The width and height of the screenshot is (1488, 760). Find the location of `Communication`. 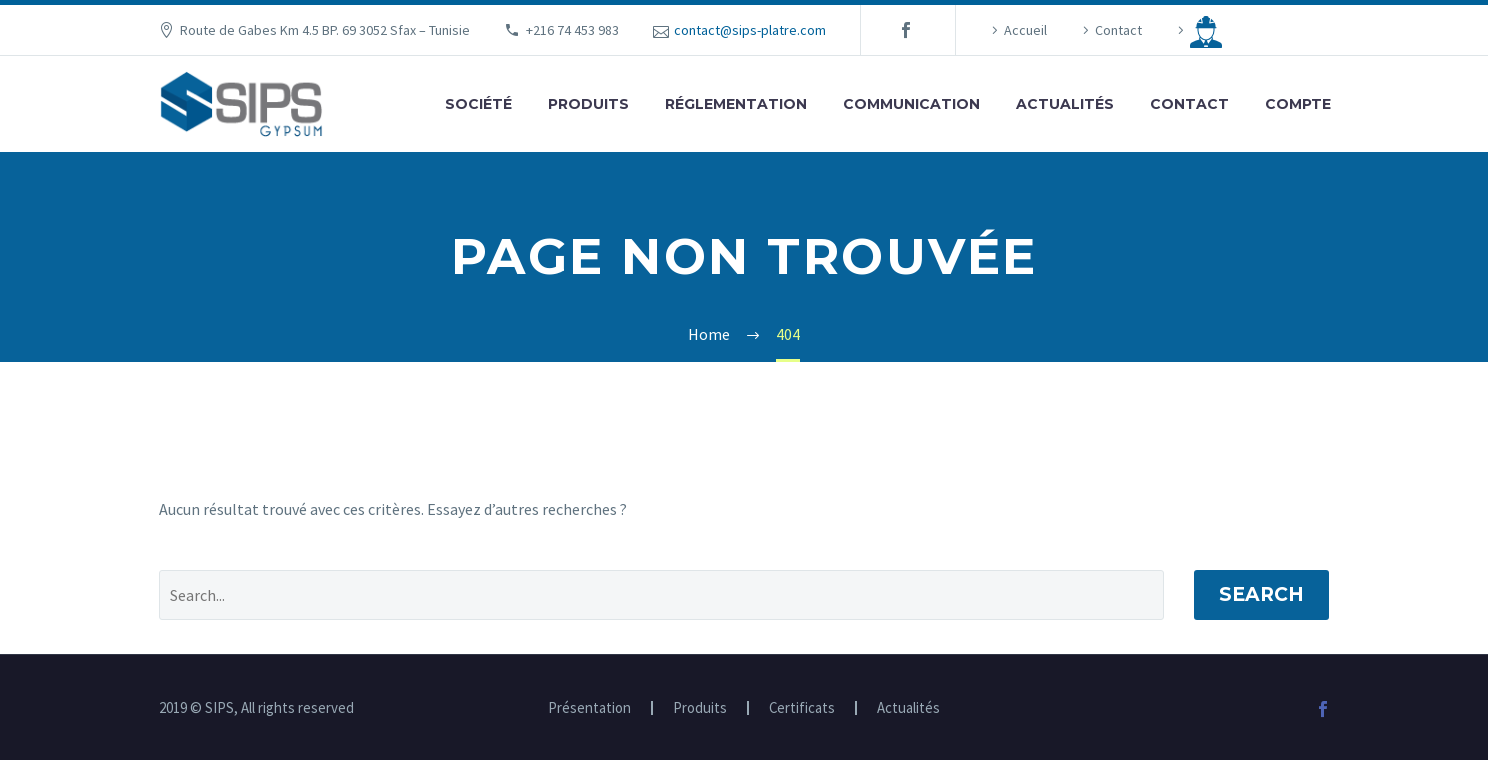

Communication is located at coordinates (911, 104).